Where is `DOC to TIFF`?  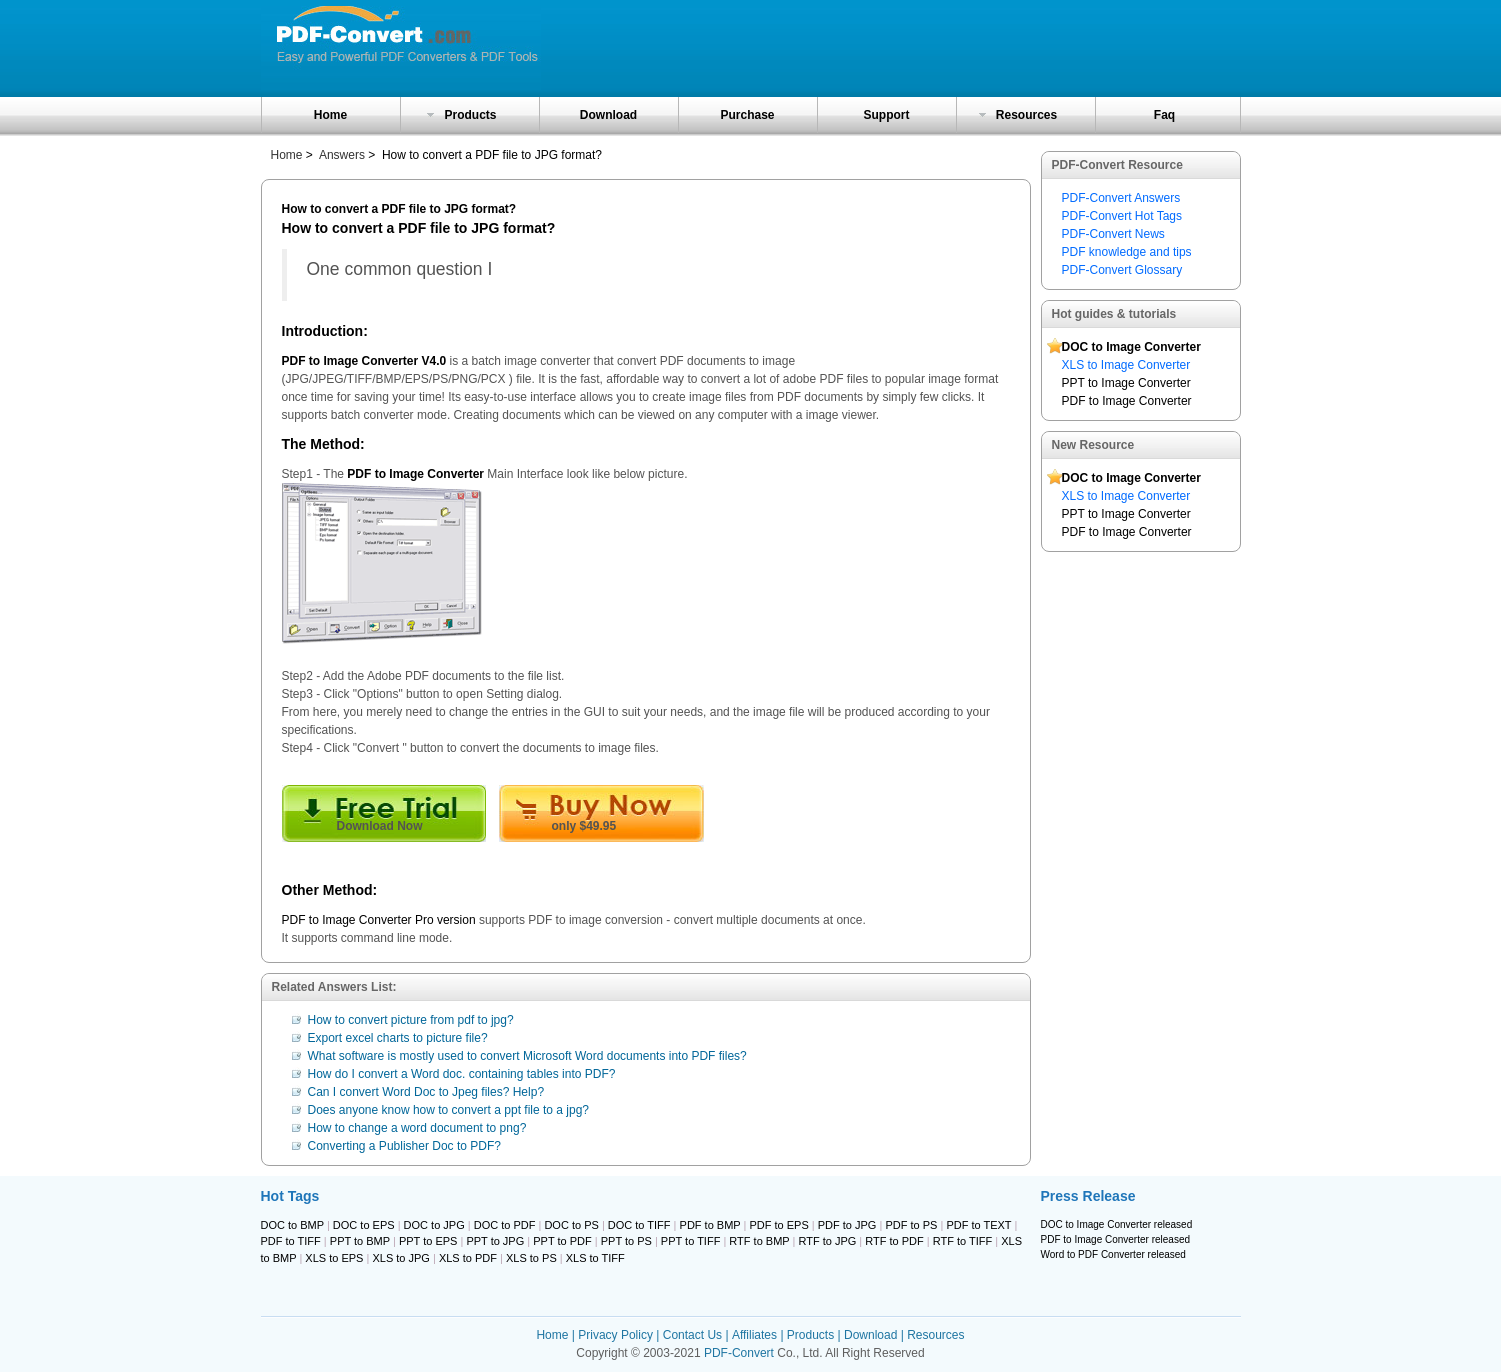
DOC to TIFF is located at coordinates (639, 1225).